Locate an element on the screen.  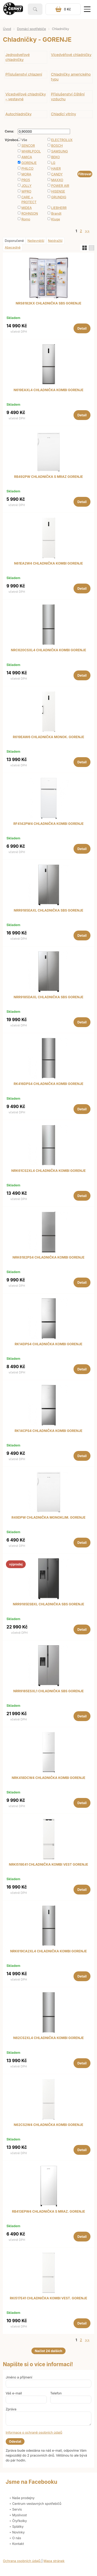
Detail is located at coordinates (82, 328).